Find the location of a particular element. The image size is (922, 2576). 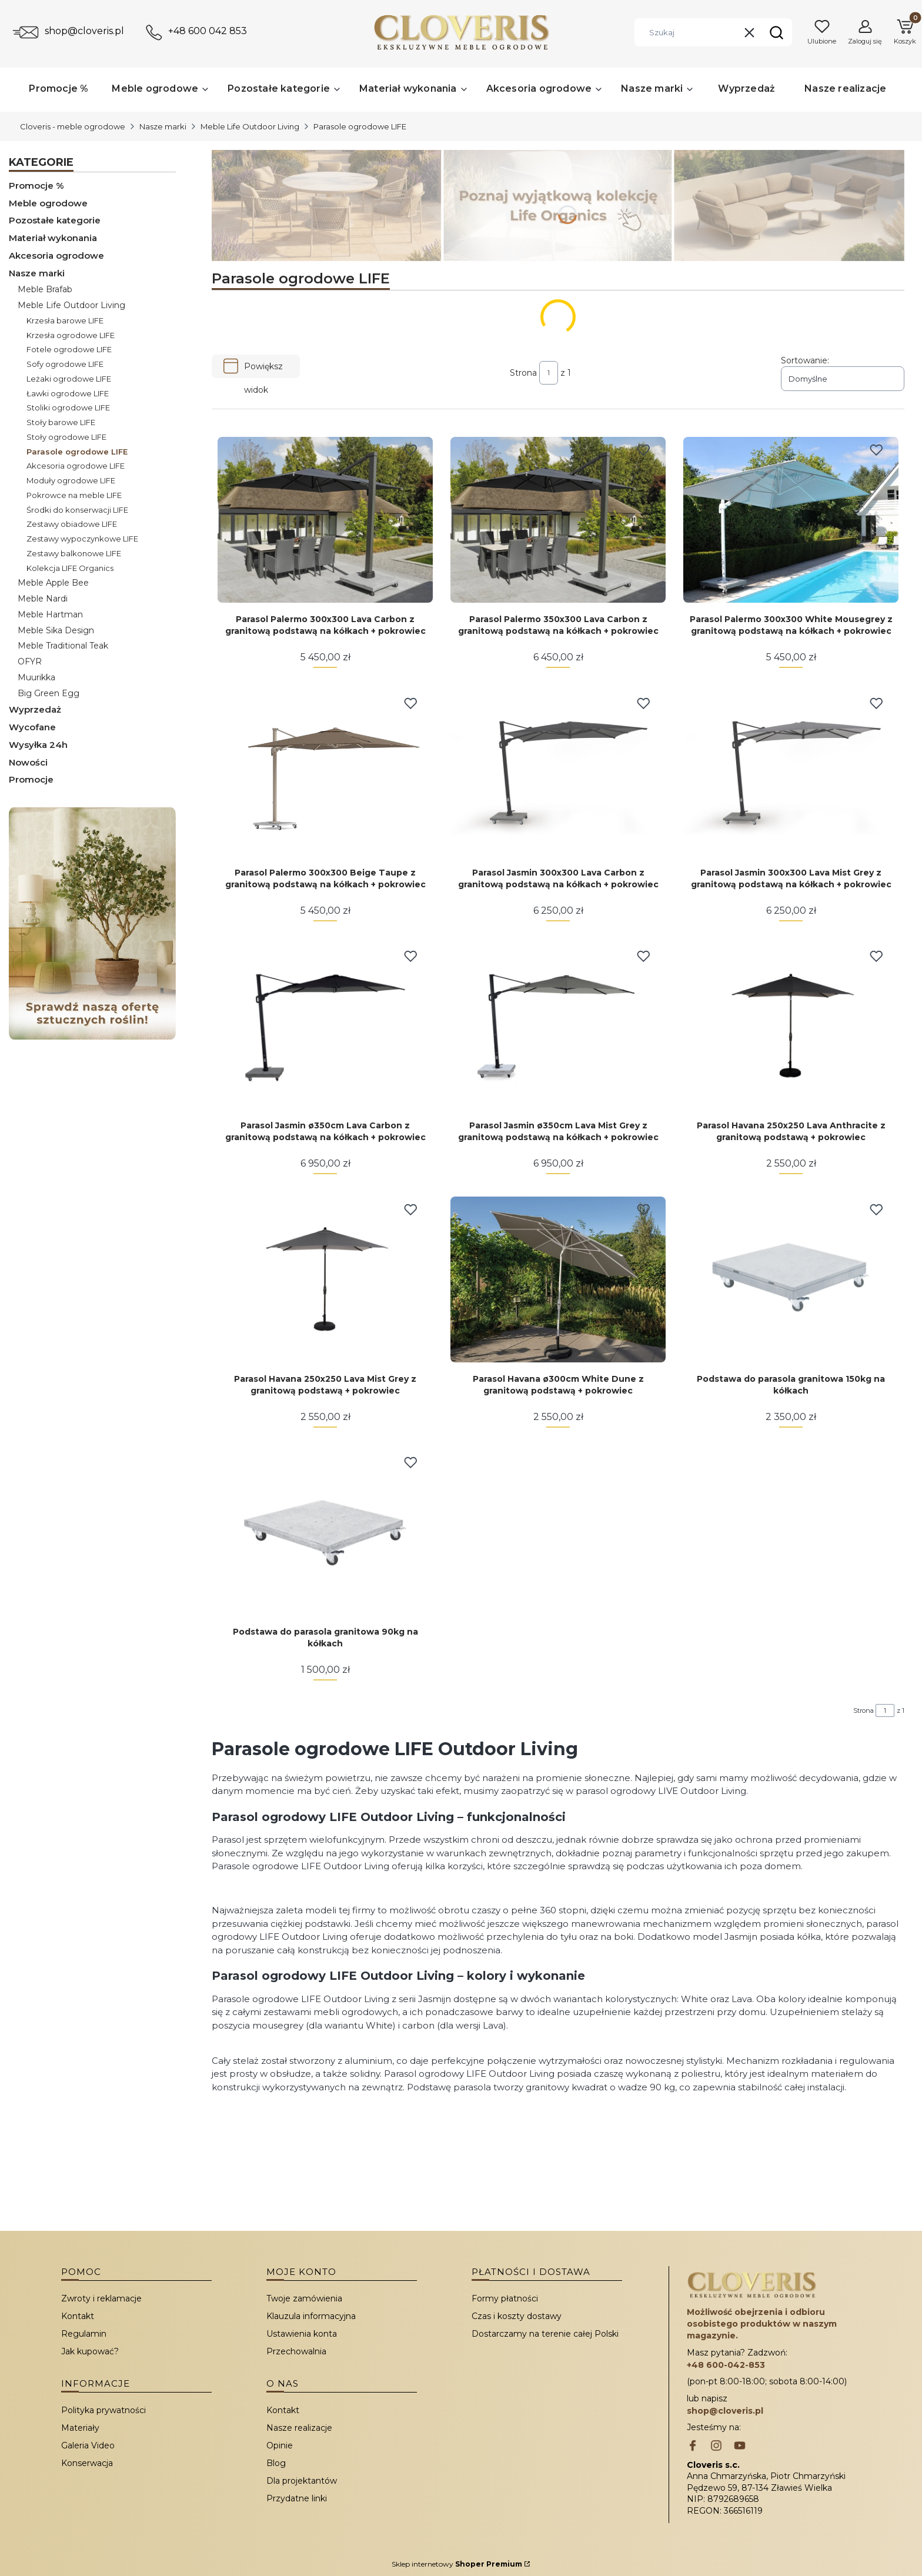

[Przejdź do produktu Parasol Palermo 300x300 Beige Taupe z granitową podstawą na kółkach + pokrowiec.] is located at coordinates (325, 773).